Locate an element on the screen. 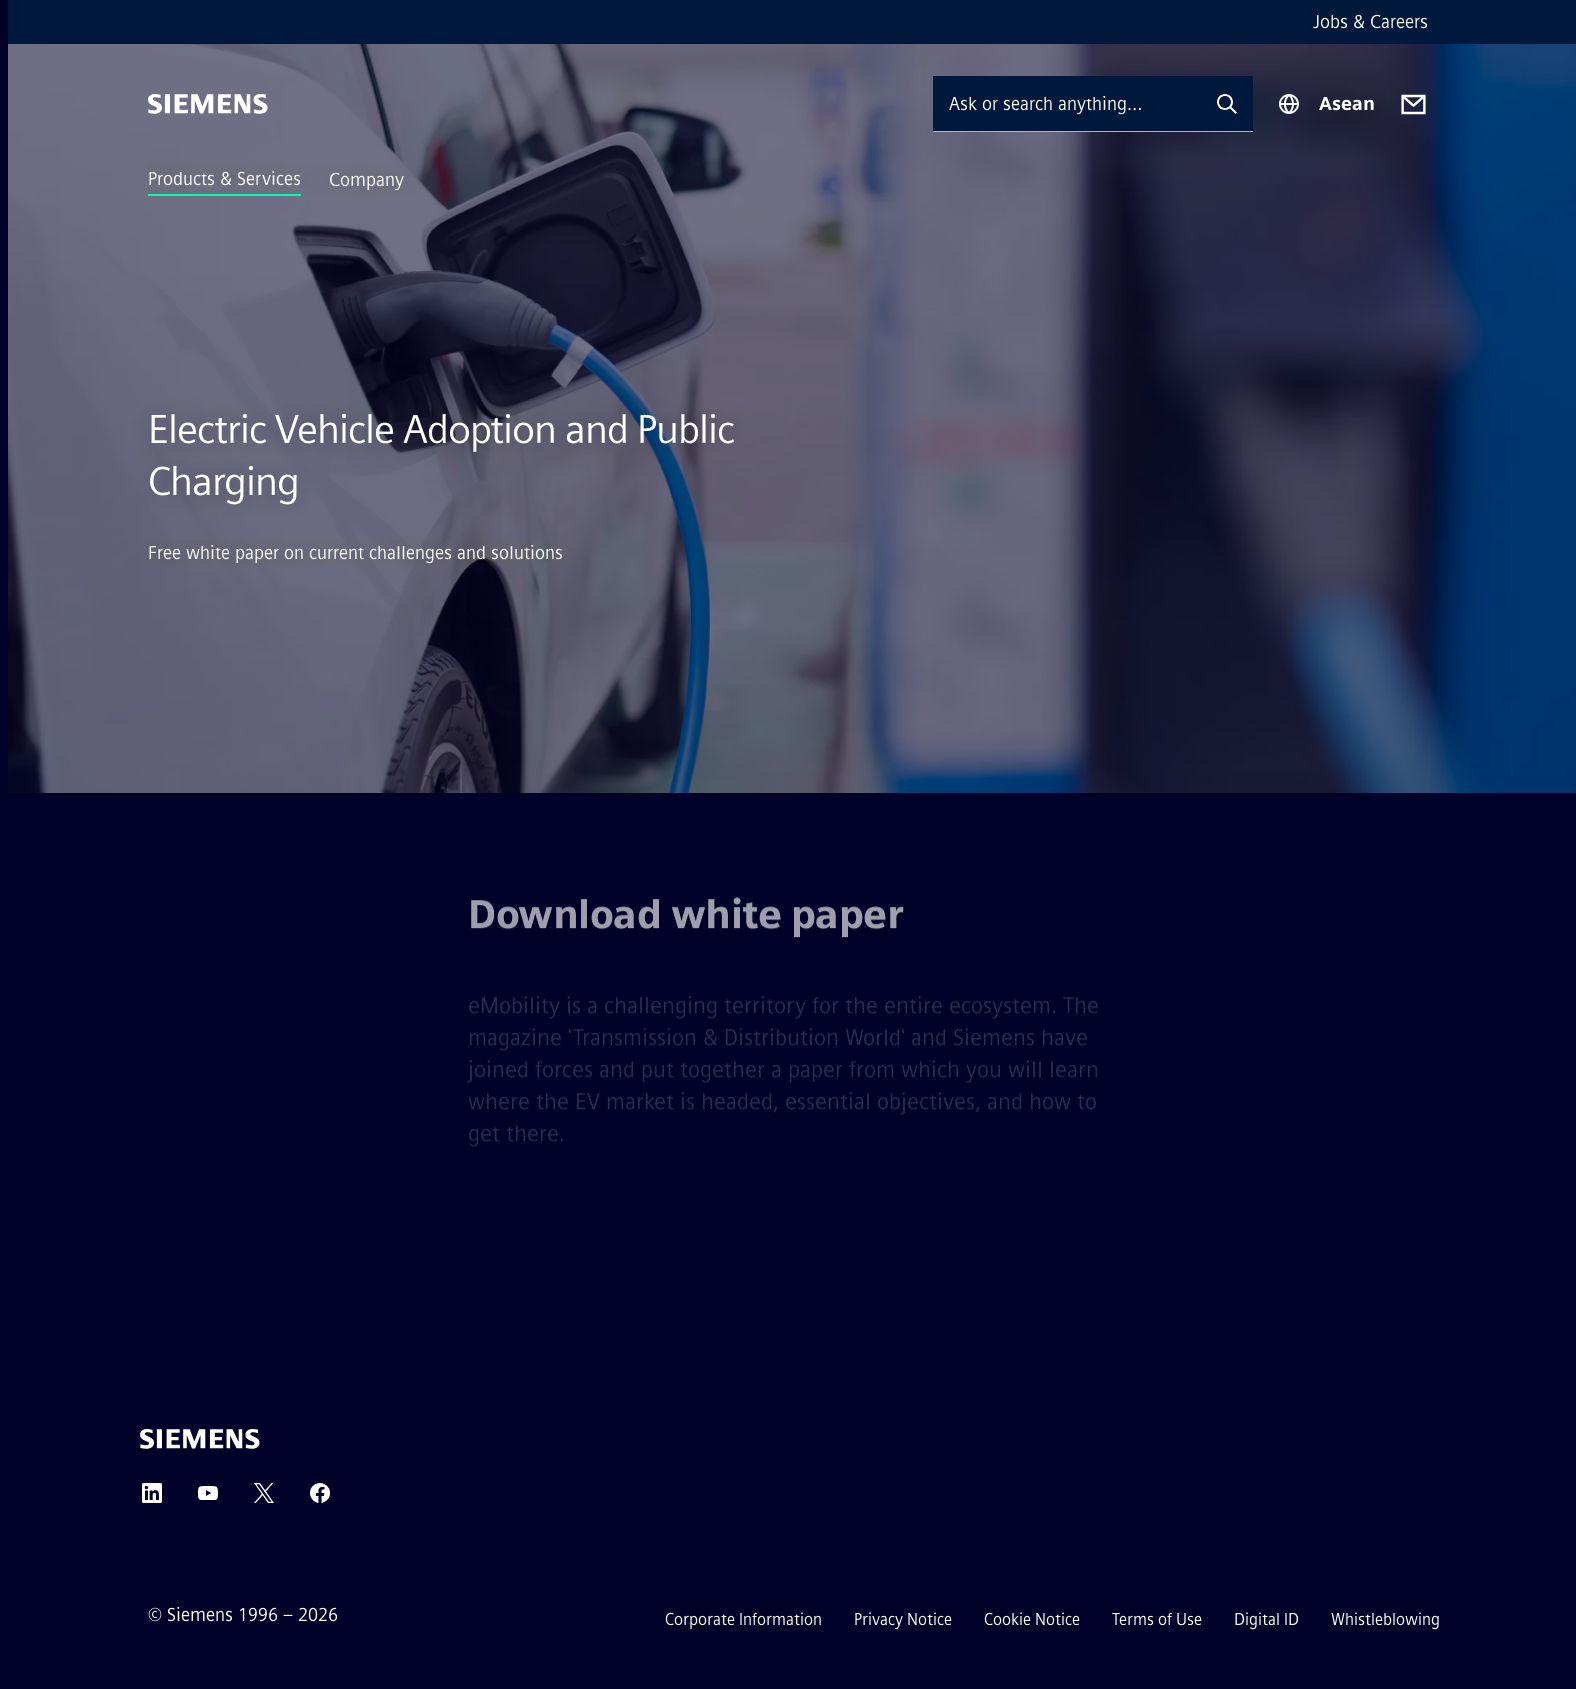 Image resolution: width=1576 pixels, height=1689 pixels. Terms of Use is located at coordinates (1157, 1619).